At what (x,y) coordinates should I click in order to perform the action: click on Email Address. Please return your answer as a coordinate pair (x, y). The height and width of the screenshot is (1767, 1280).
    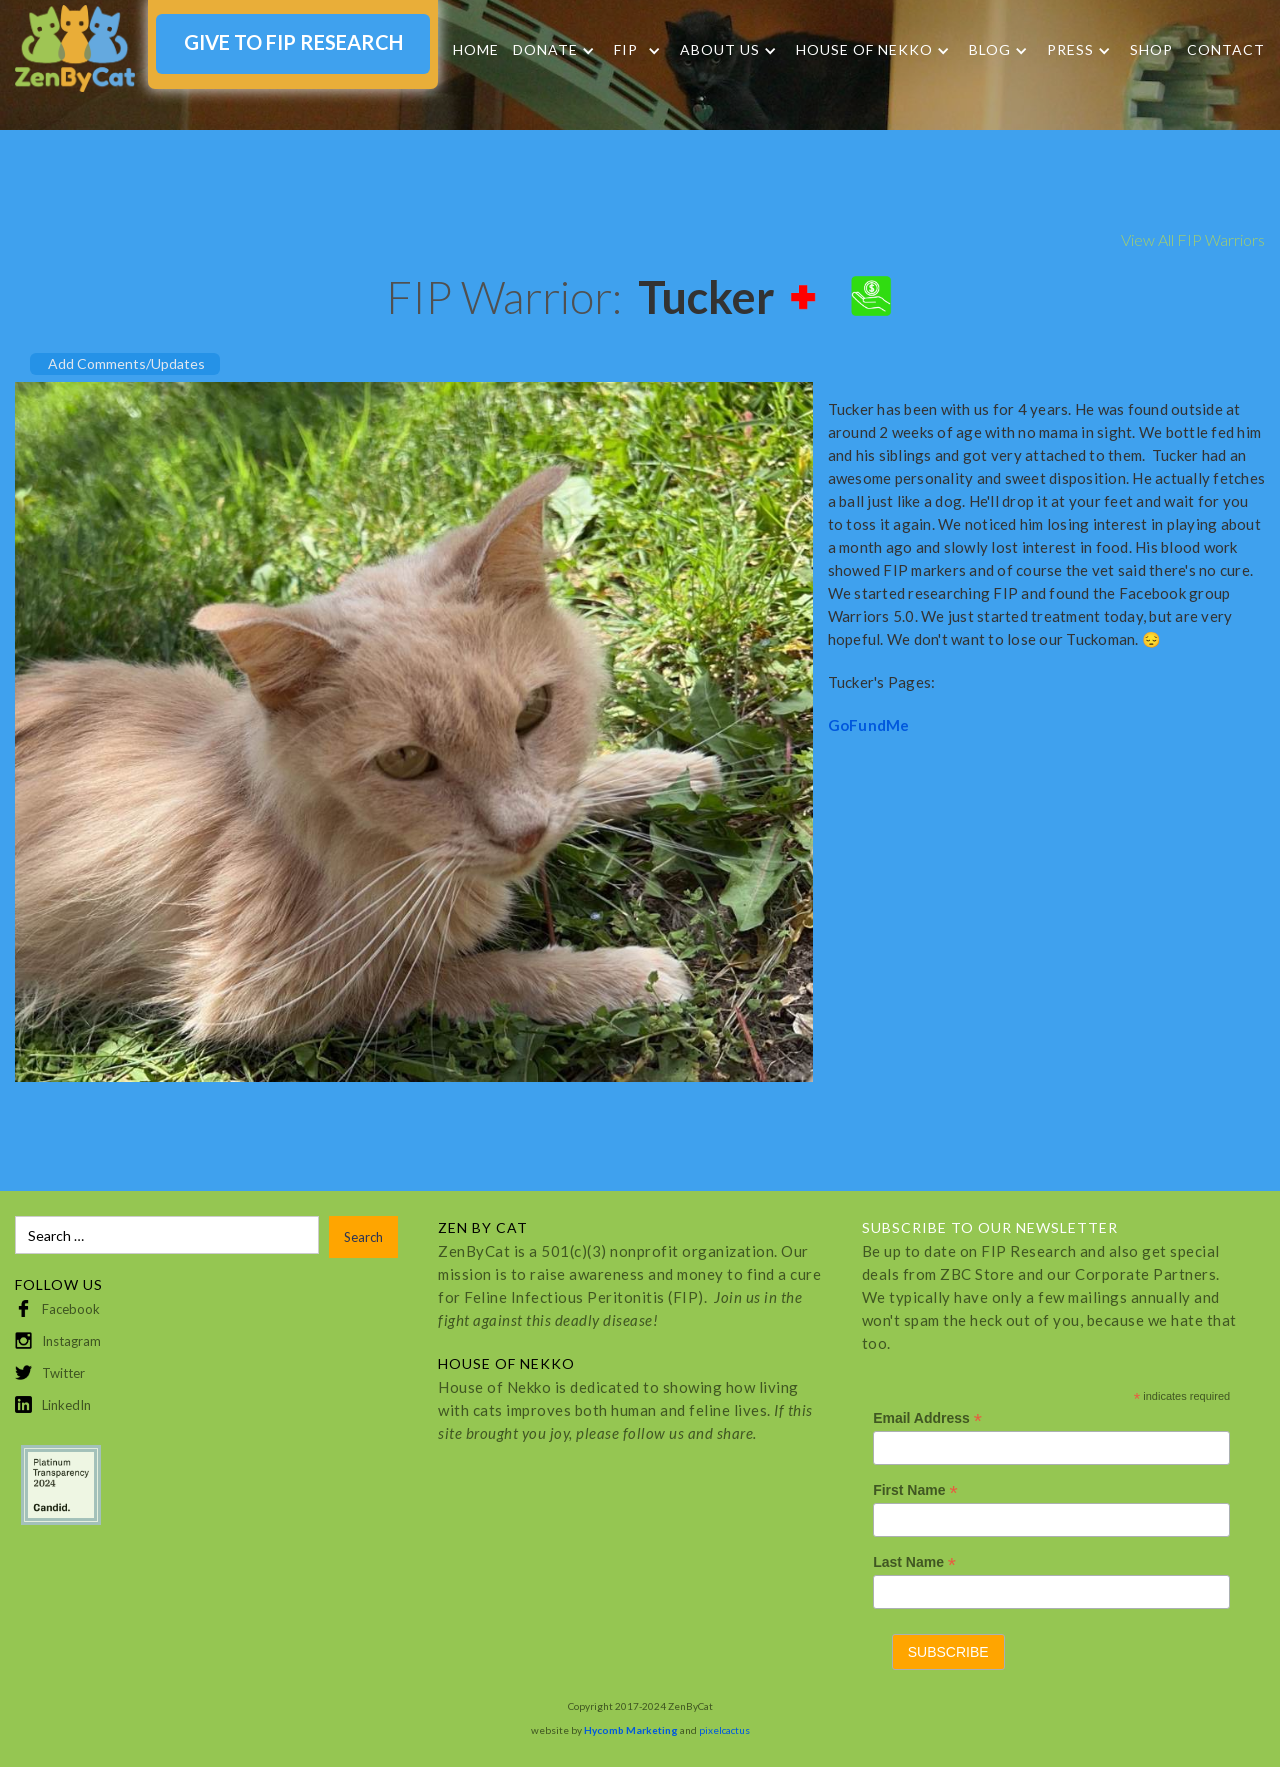
    Looking at the image, I should click on (927, 1418).